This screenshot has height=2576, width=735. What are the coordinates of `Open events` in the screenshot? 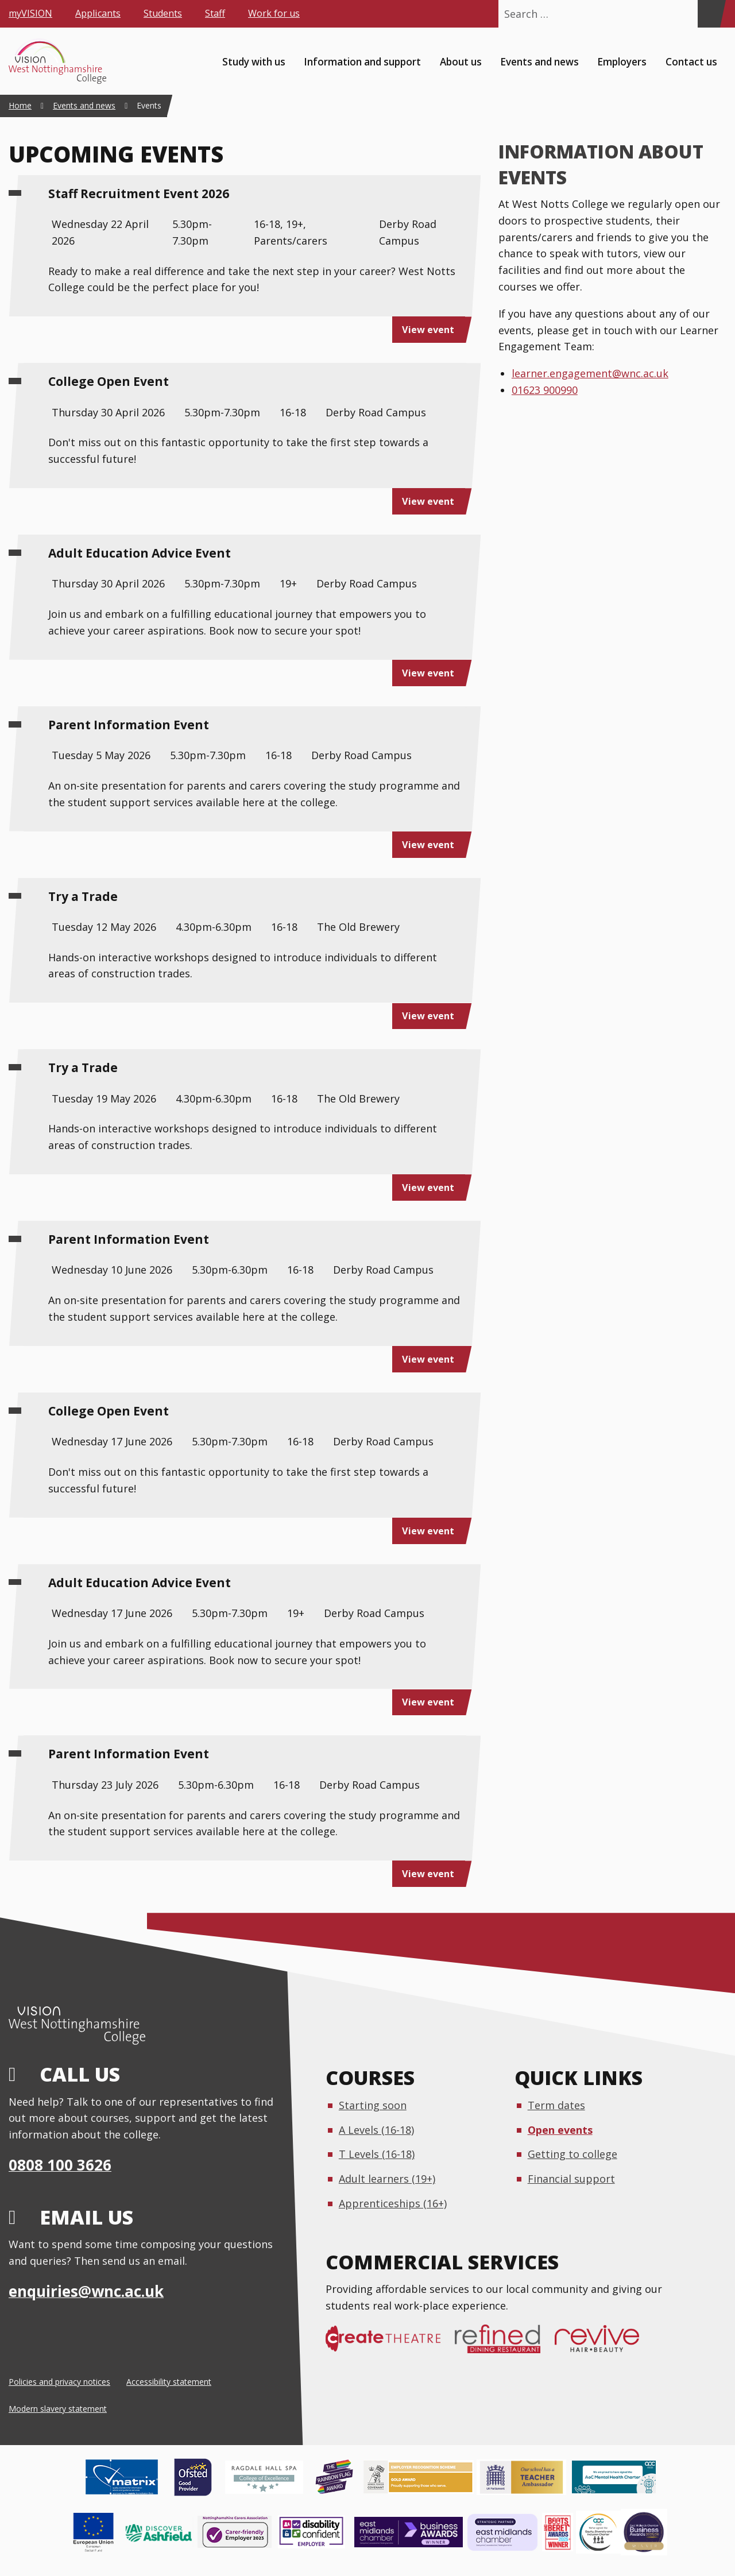 It's located at (560, 2130).